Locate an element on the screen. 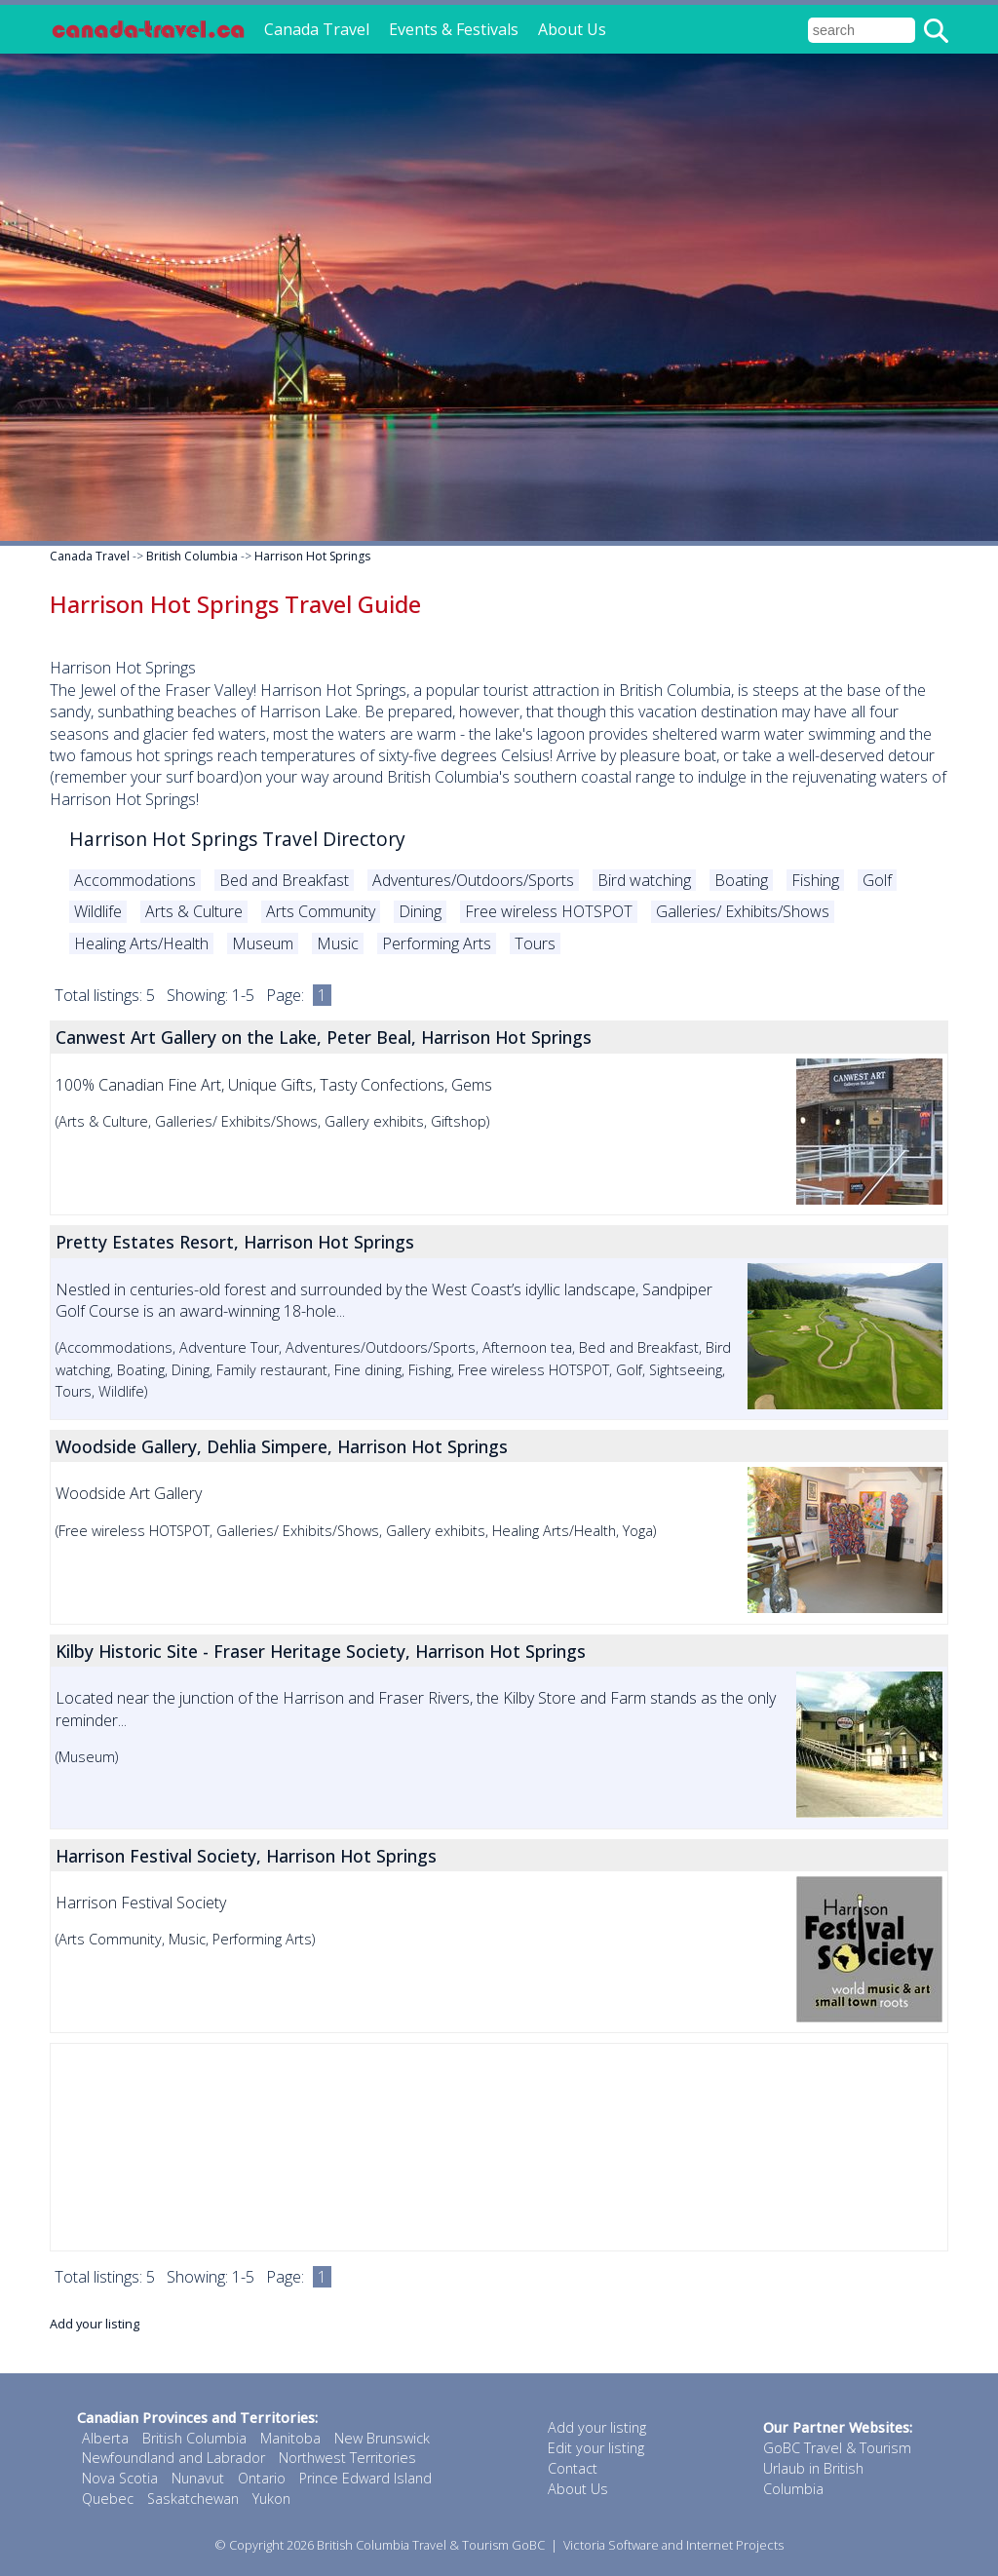 Image resolution: width=998 pixels, height=2576 pixels. British Columbia is located at coordinates (192, 556).